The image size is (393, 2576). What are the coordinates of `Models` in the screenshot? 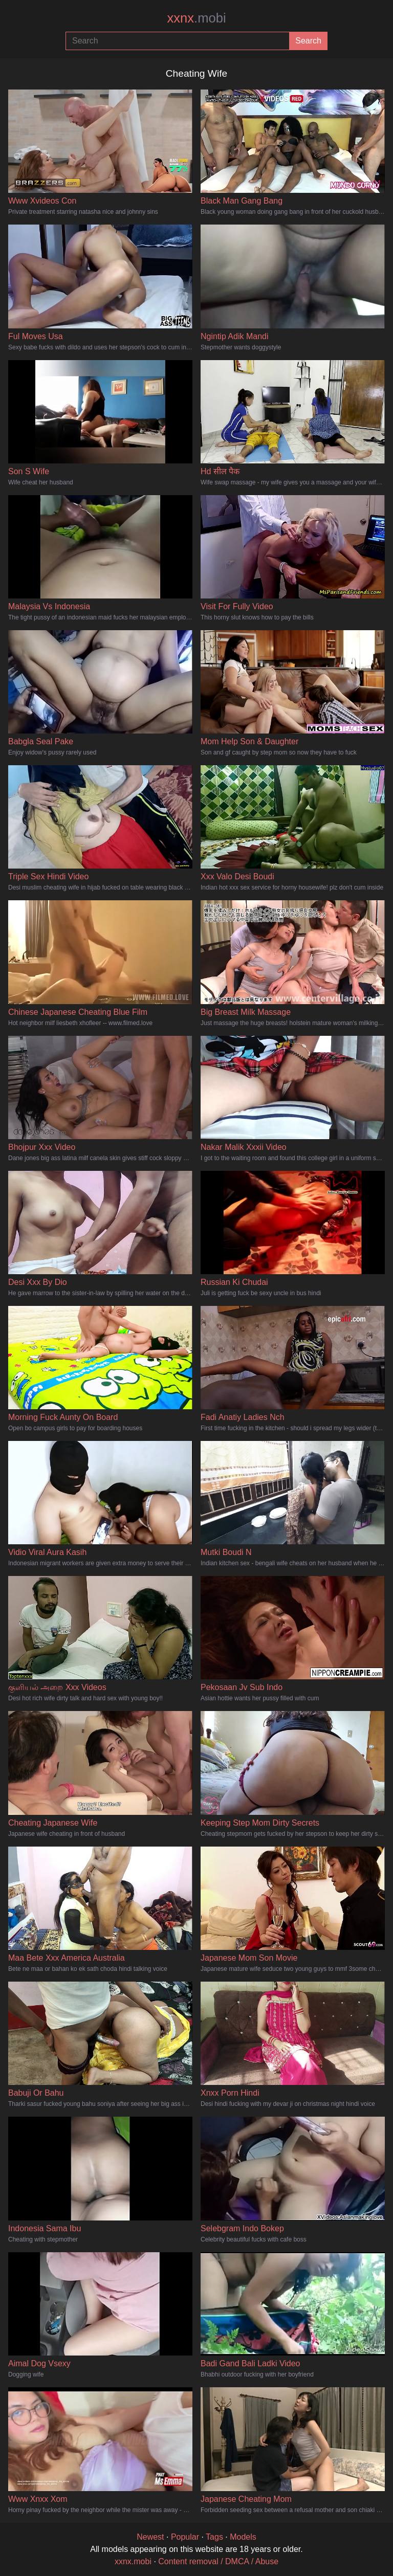 It's located at (243, 2537).